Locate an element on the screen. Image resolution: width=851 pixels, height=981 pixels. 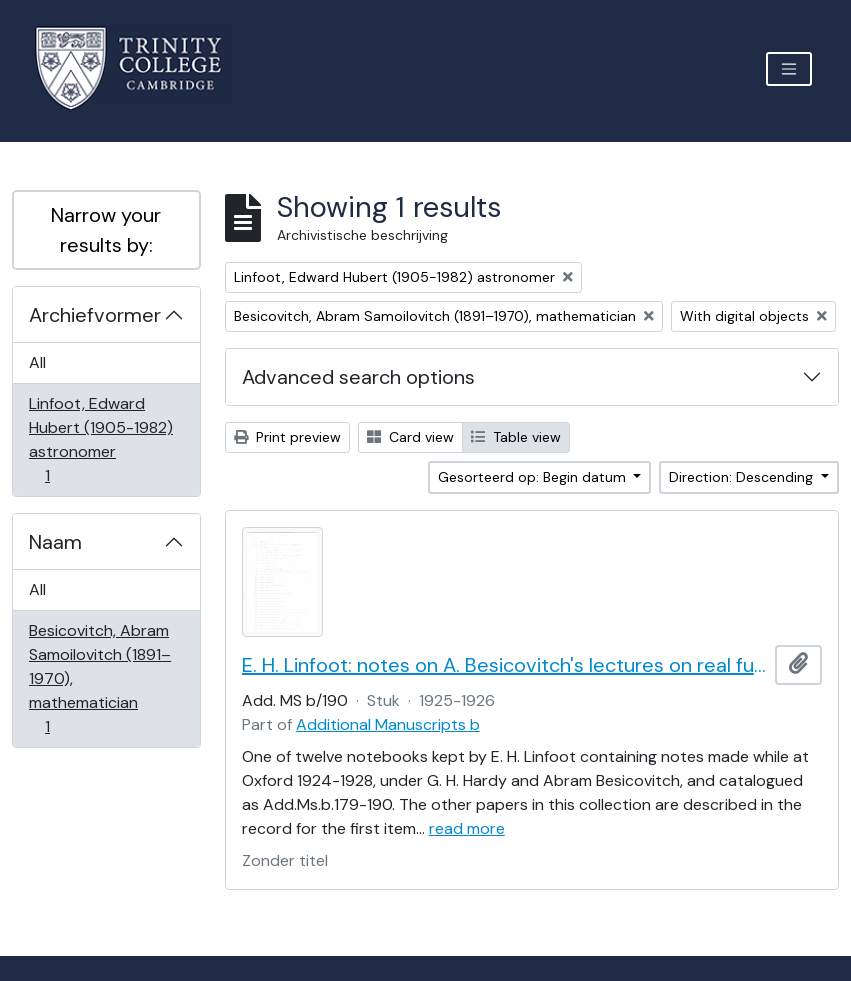
Additional Manuscripts b is located at coordinates (388, 724).